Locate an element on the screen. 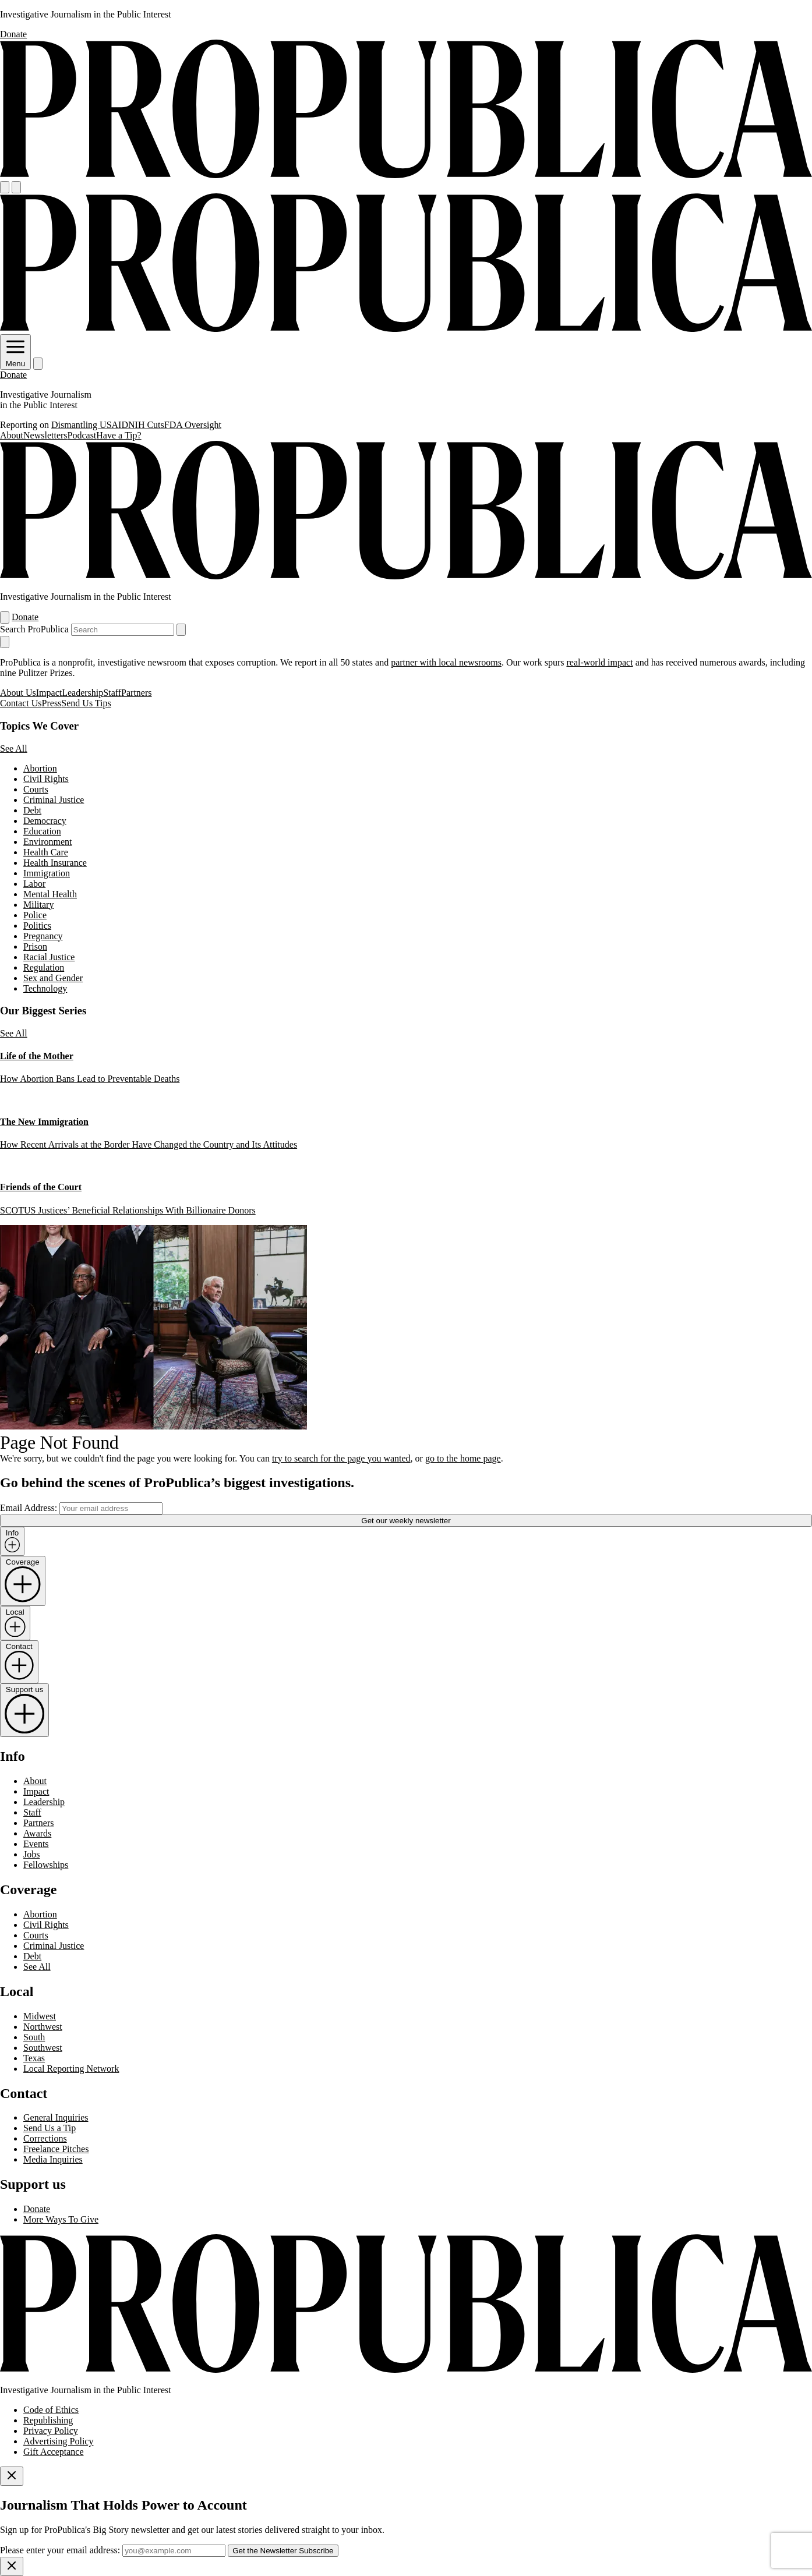 This screenshot has height=2576, width=812. Send Us a Tip is located at coordinates (49, 2128).